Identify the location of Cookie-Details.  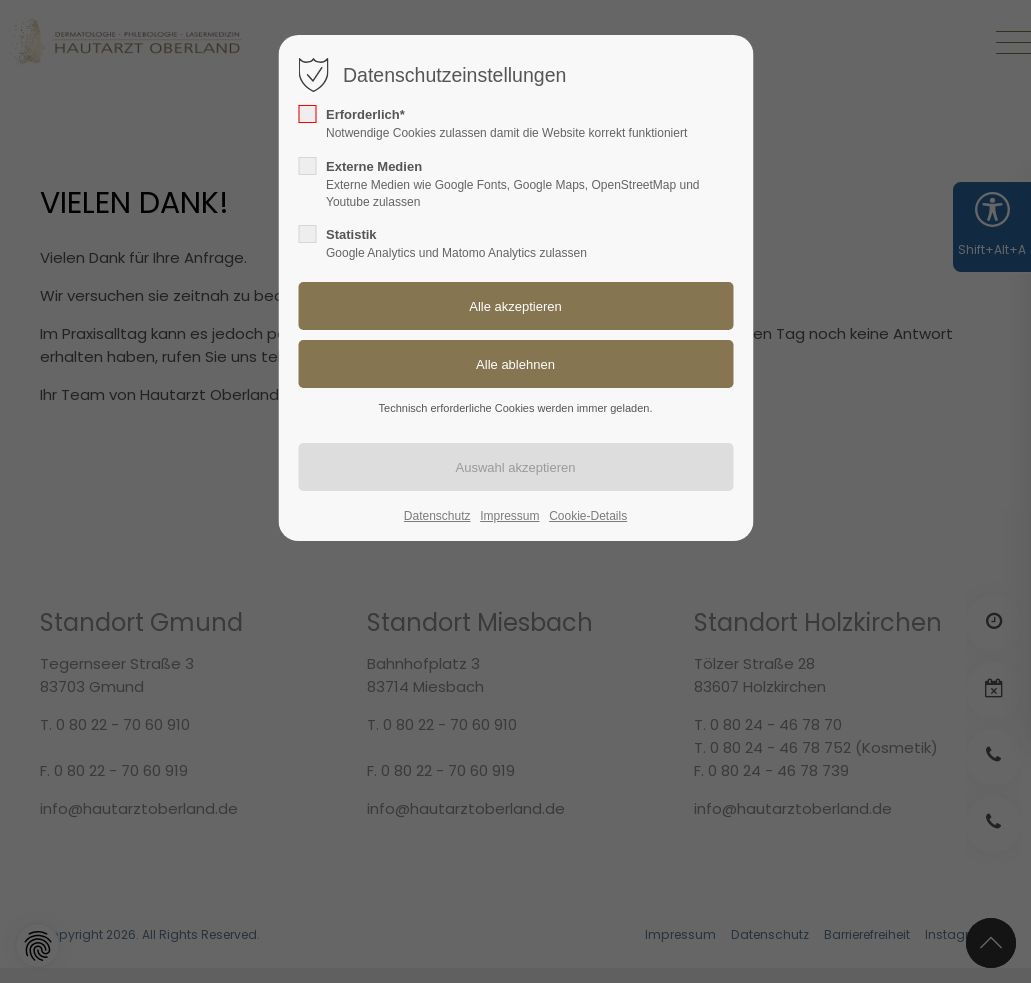
(588, 516).